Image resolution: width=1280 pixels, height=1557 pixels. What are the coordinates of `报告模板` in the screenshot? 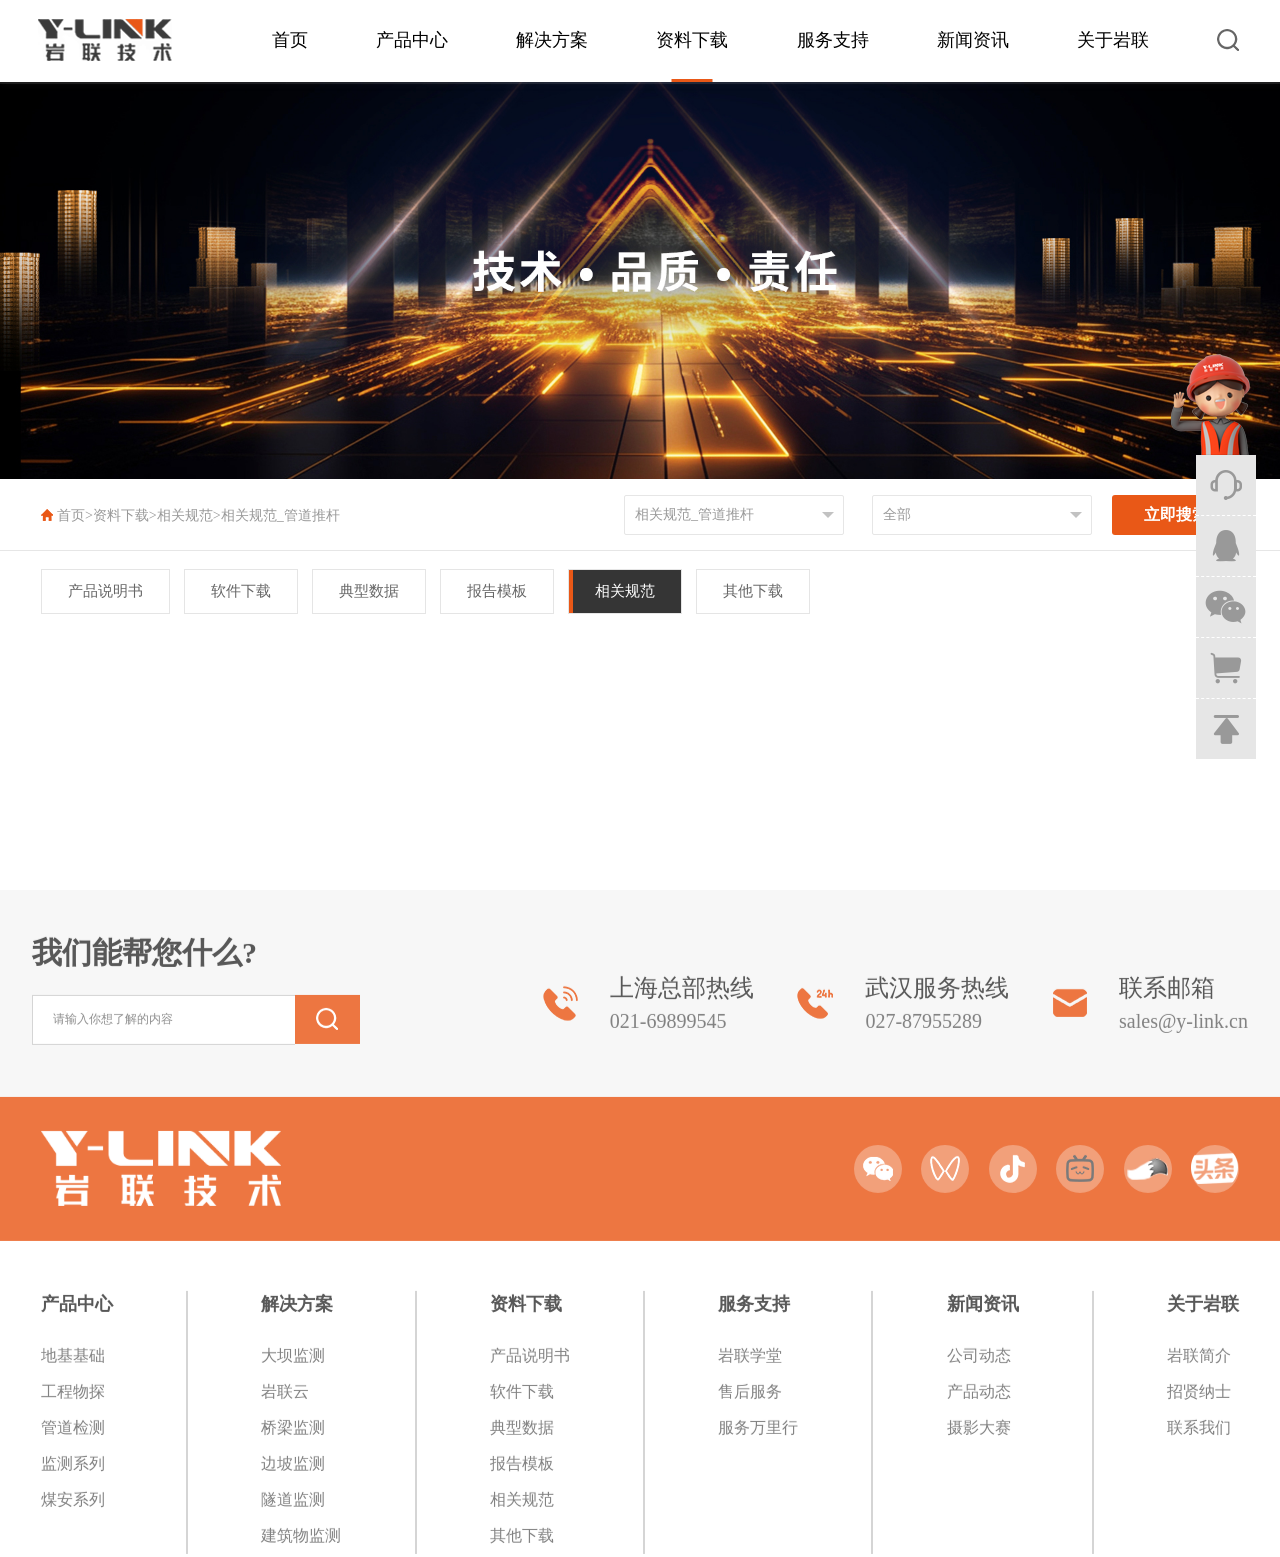 It's located at (497, 591).